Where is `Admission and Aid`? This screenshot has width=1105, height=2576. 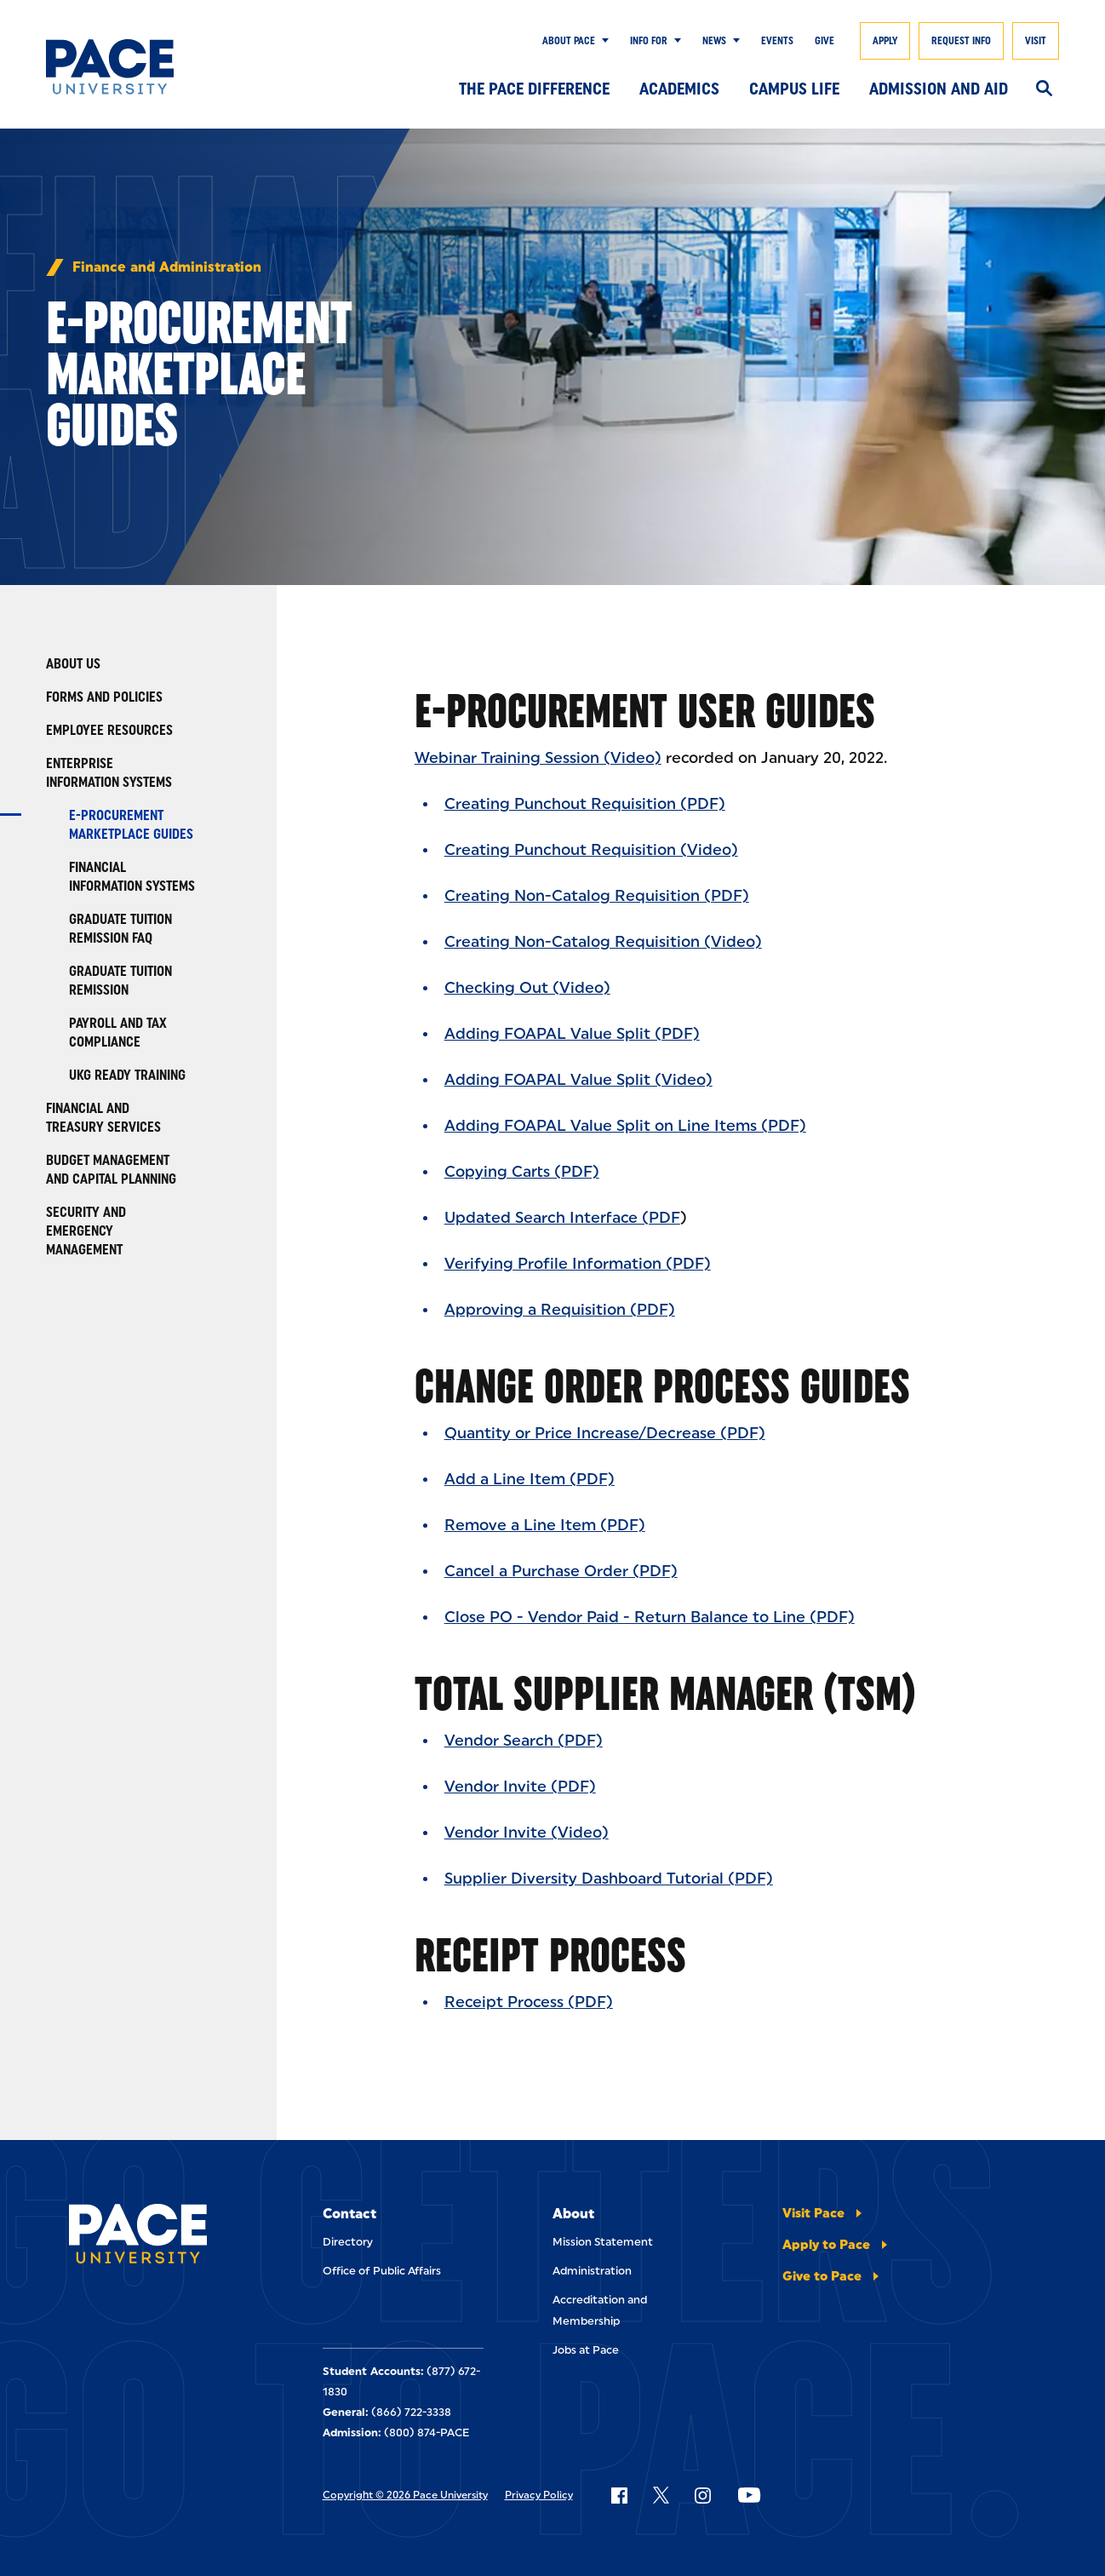
Admission and Aid is located at coordinates (938, 88).